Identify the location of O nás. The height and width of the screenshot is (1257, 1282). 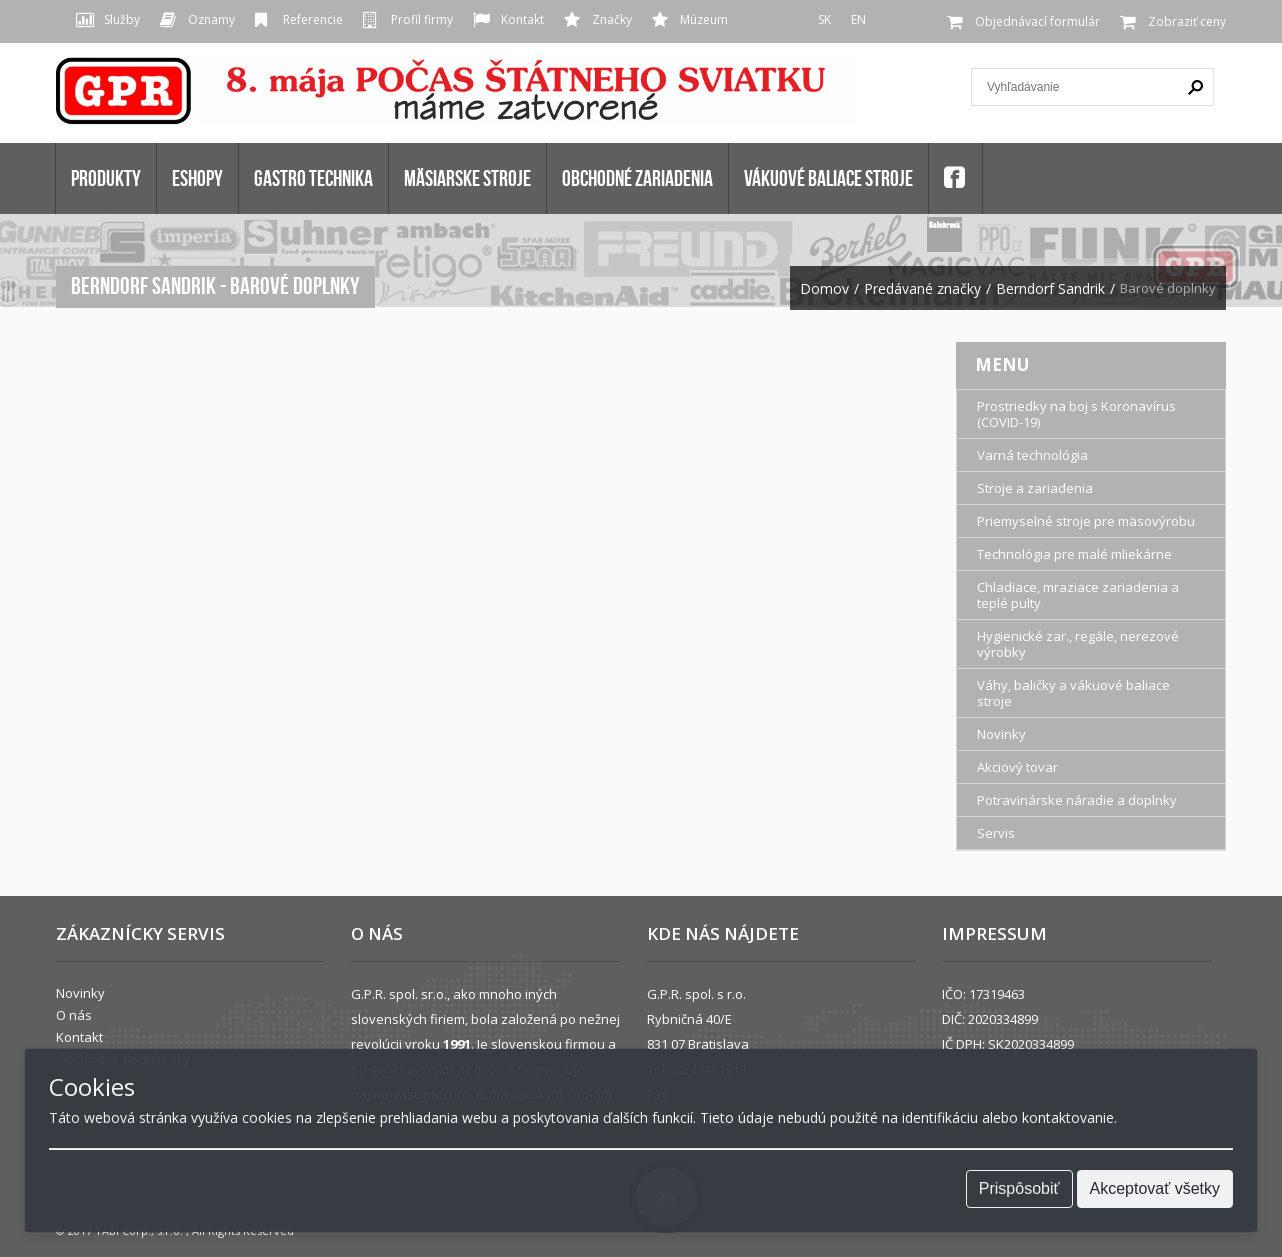
(74, 1015).